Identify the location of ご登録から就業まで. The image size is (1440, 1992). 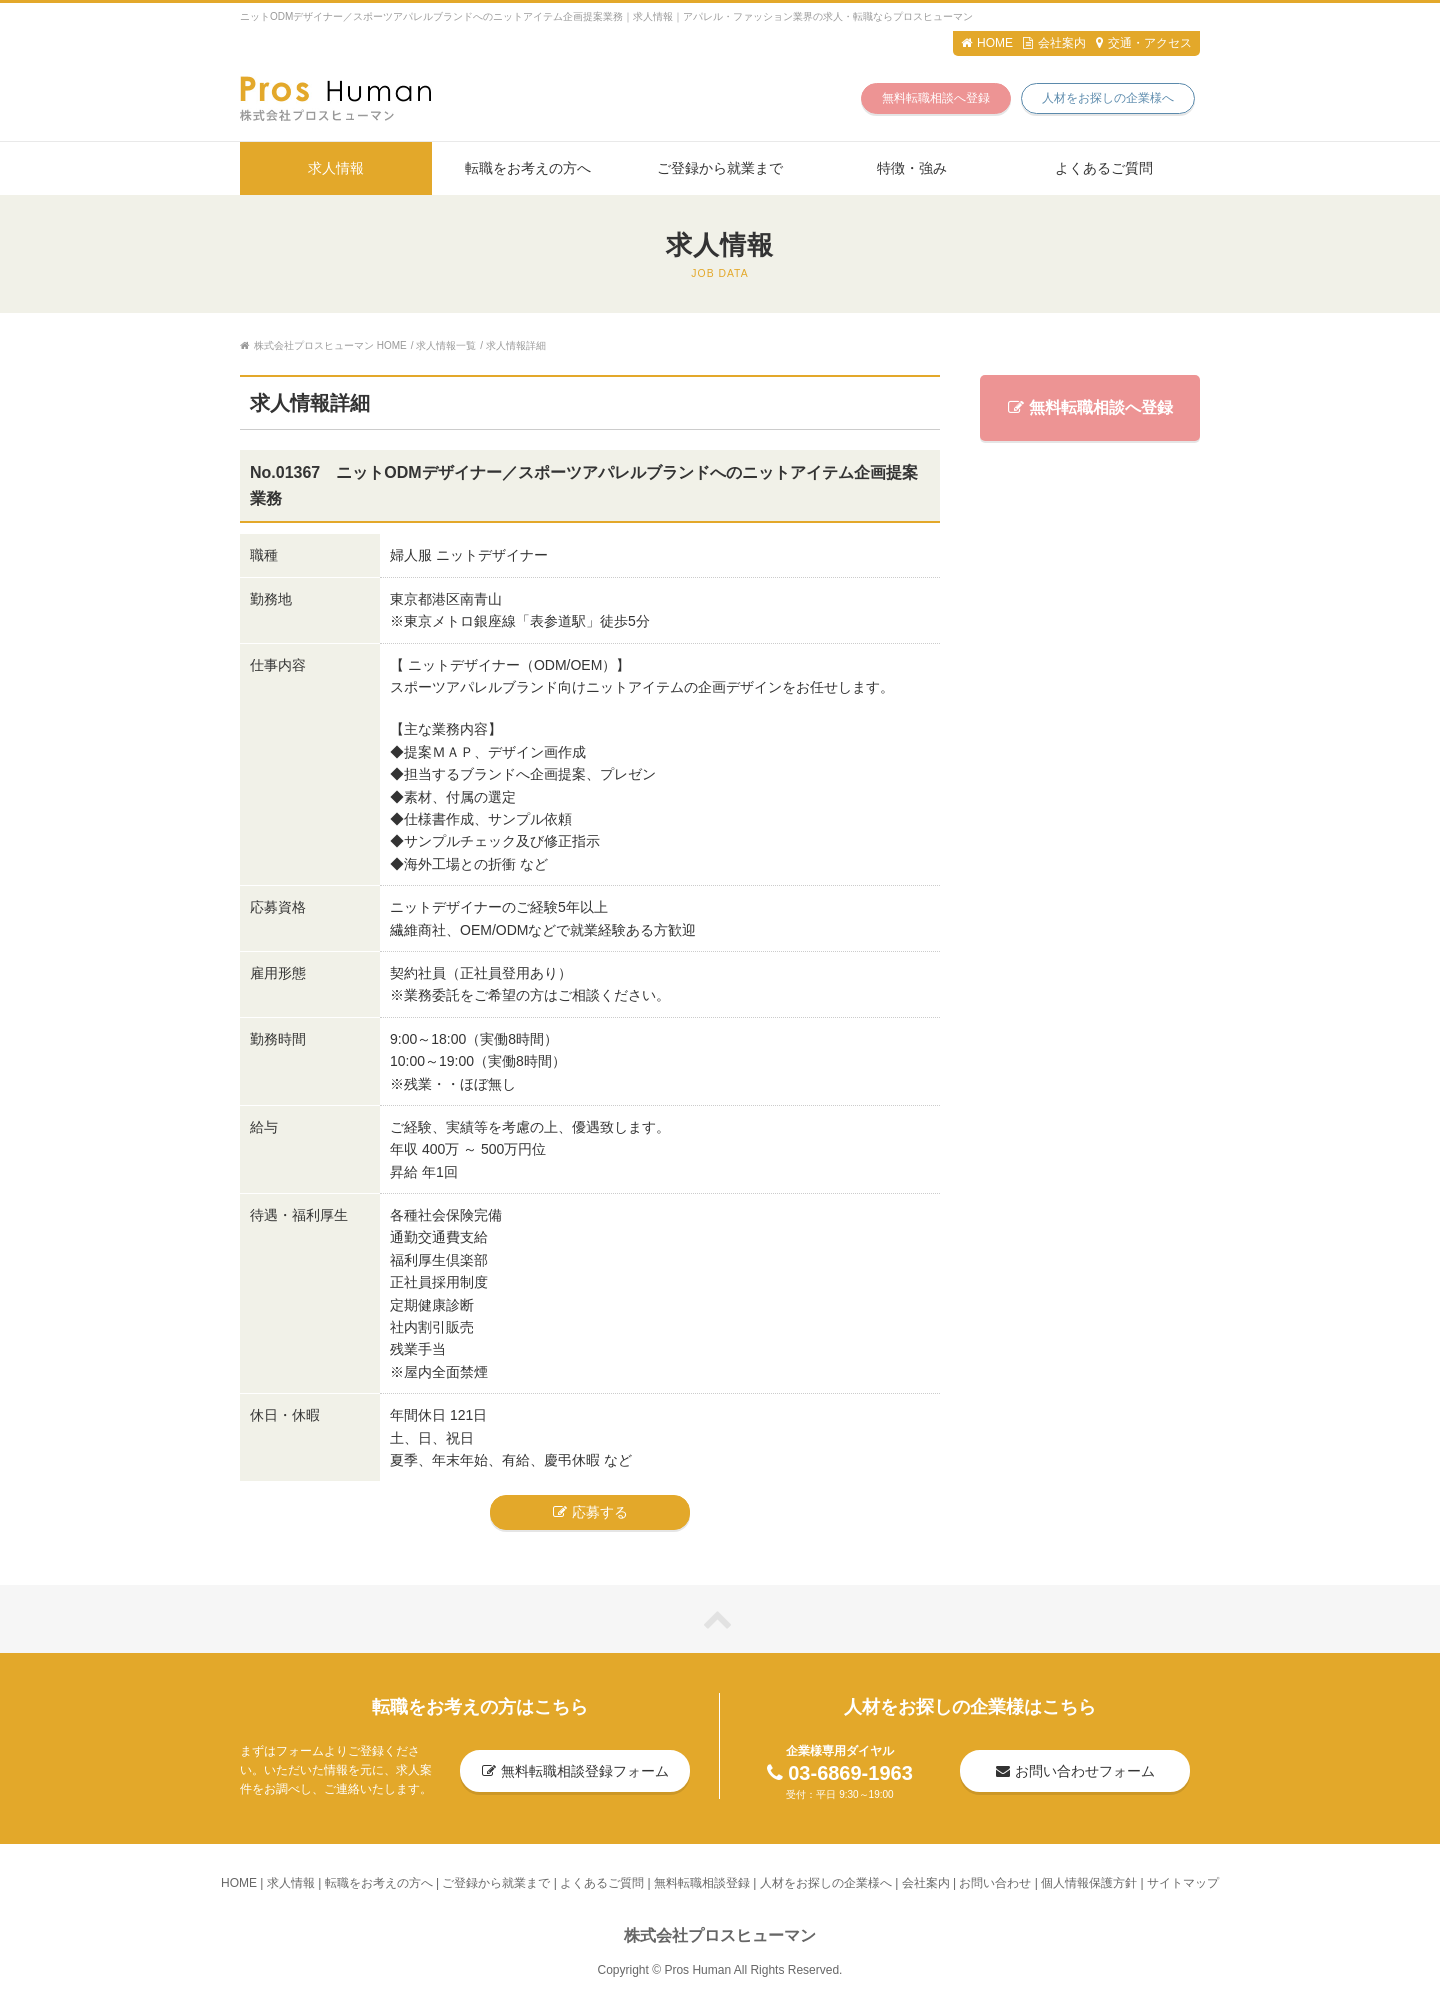
(720, 168).